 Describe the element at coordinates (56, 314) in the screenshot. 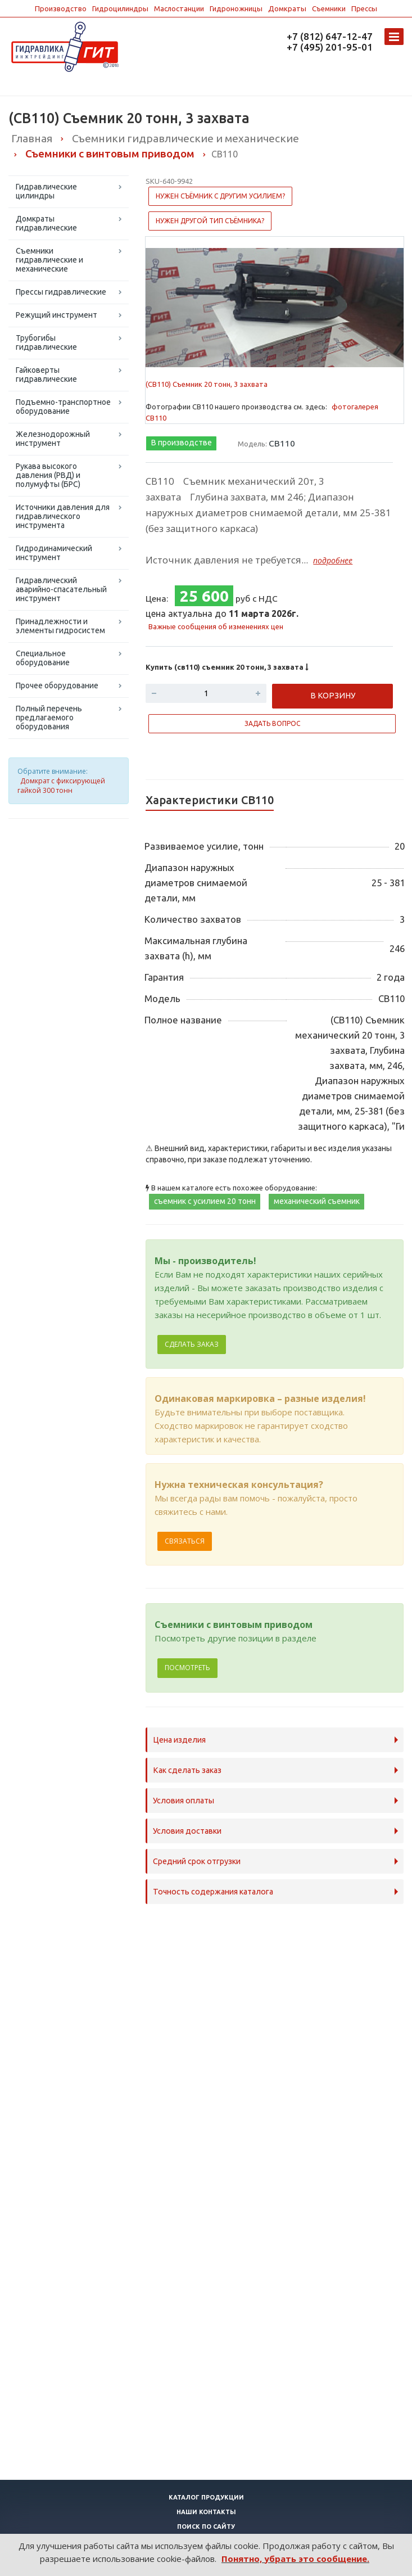

I see `Режущий инструмент` at that location.